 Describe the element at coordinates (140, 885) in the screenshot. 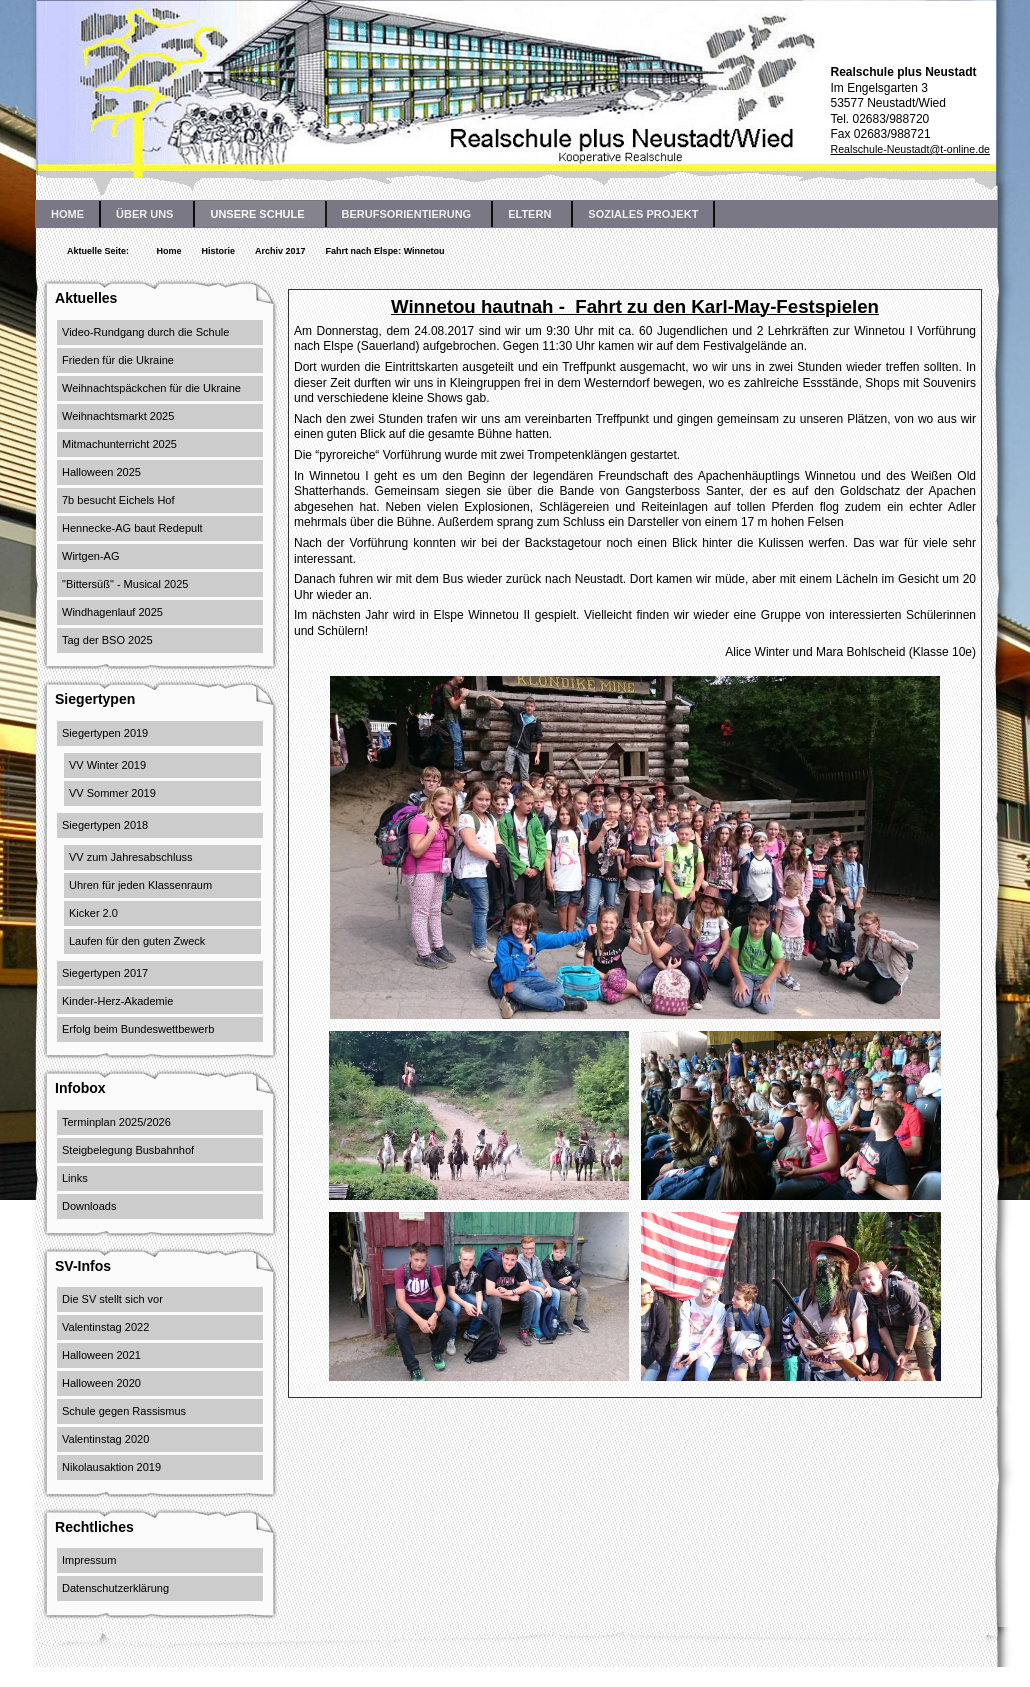

I see `Uhren für jeden Klassenraum` at that location.